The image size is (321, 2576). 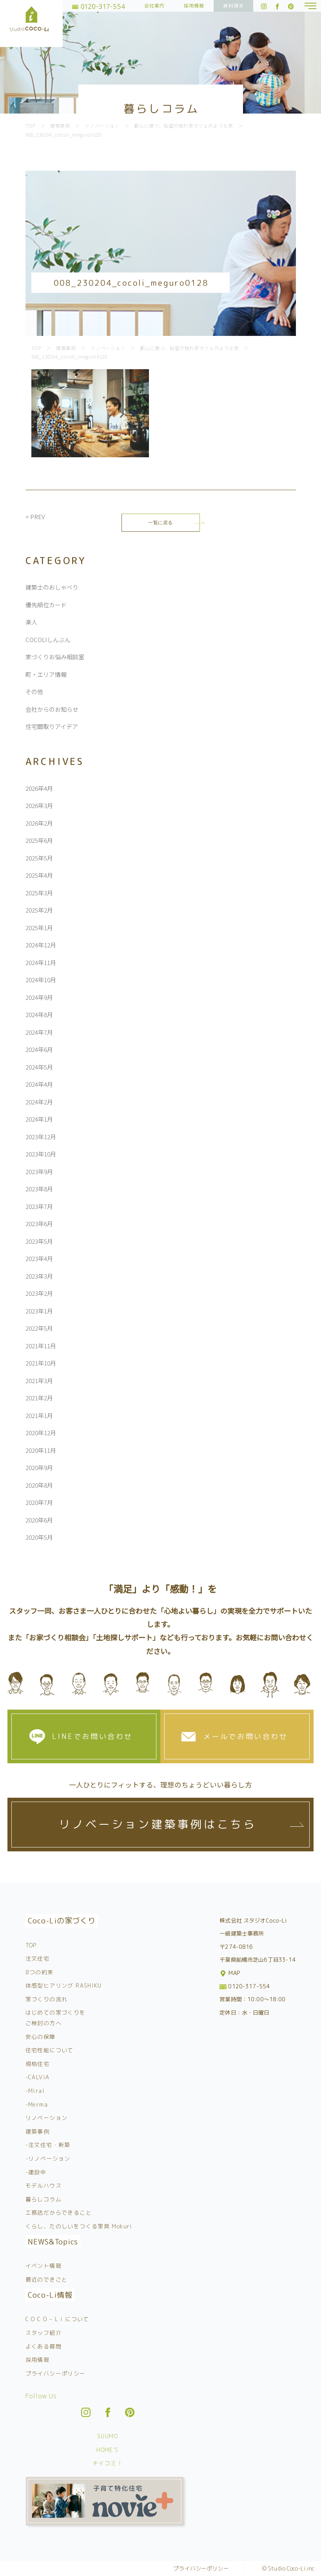 I want to click on 2025年6月, so click(x=39, y=840).